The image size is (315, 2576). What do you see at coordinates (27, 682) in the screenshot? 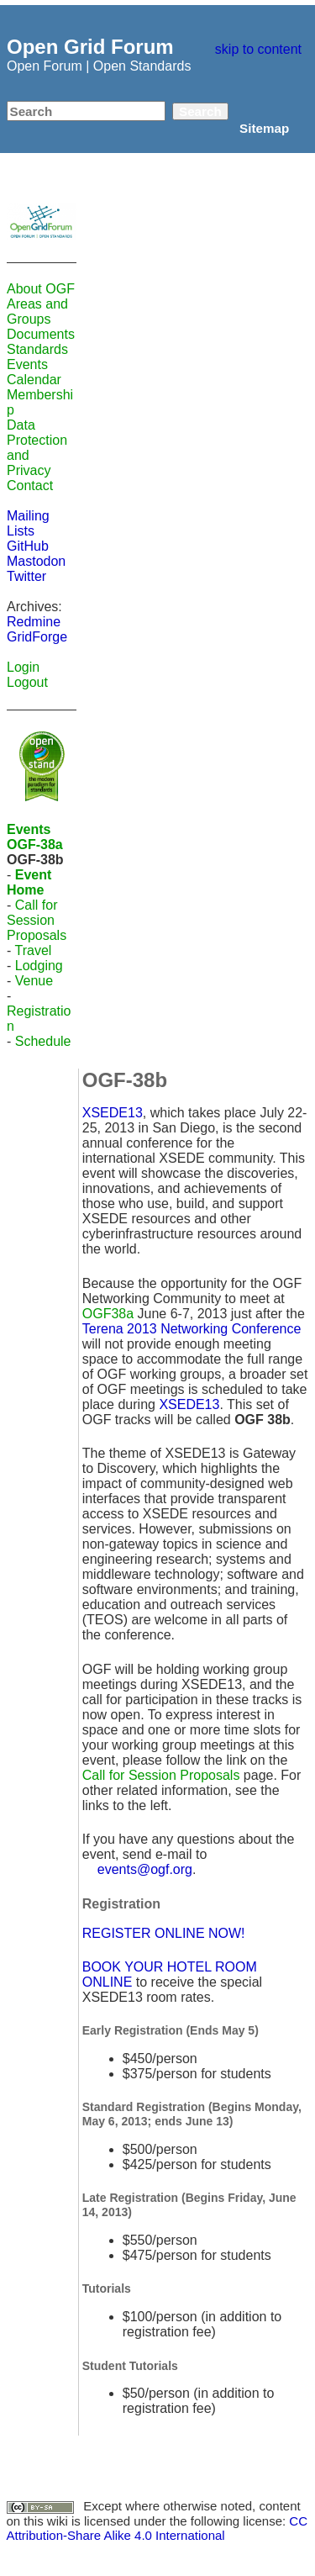
I see `Logout` at bounding box center [27, 682].